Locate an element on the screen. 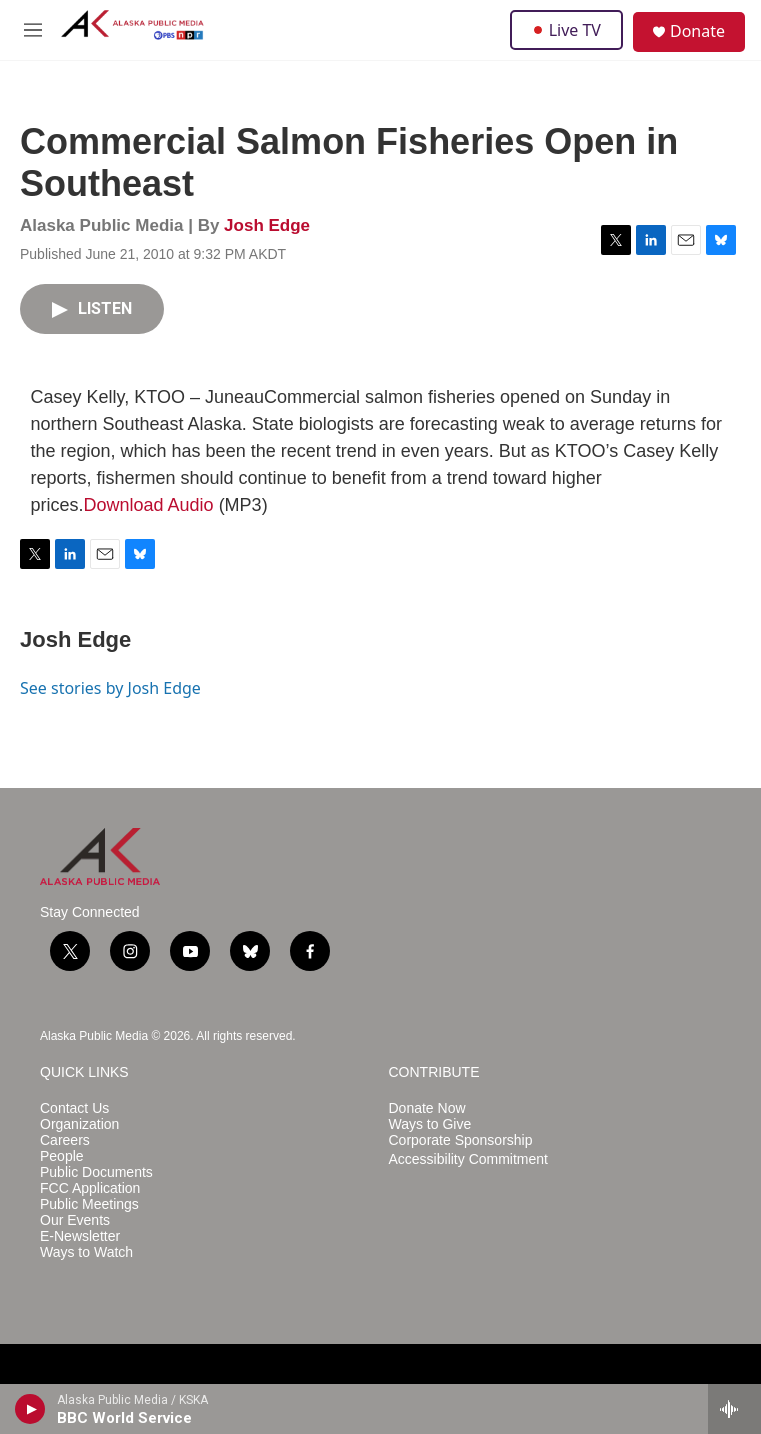  Organization is located at coordinates (79, 1124).